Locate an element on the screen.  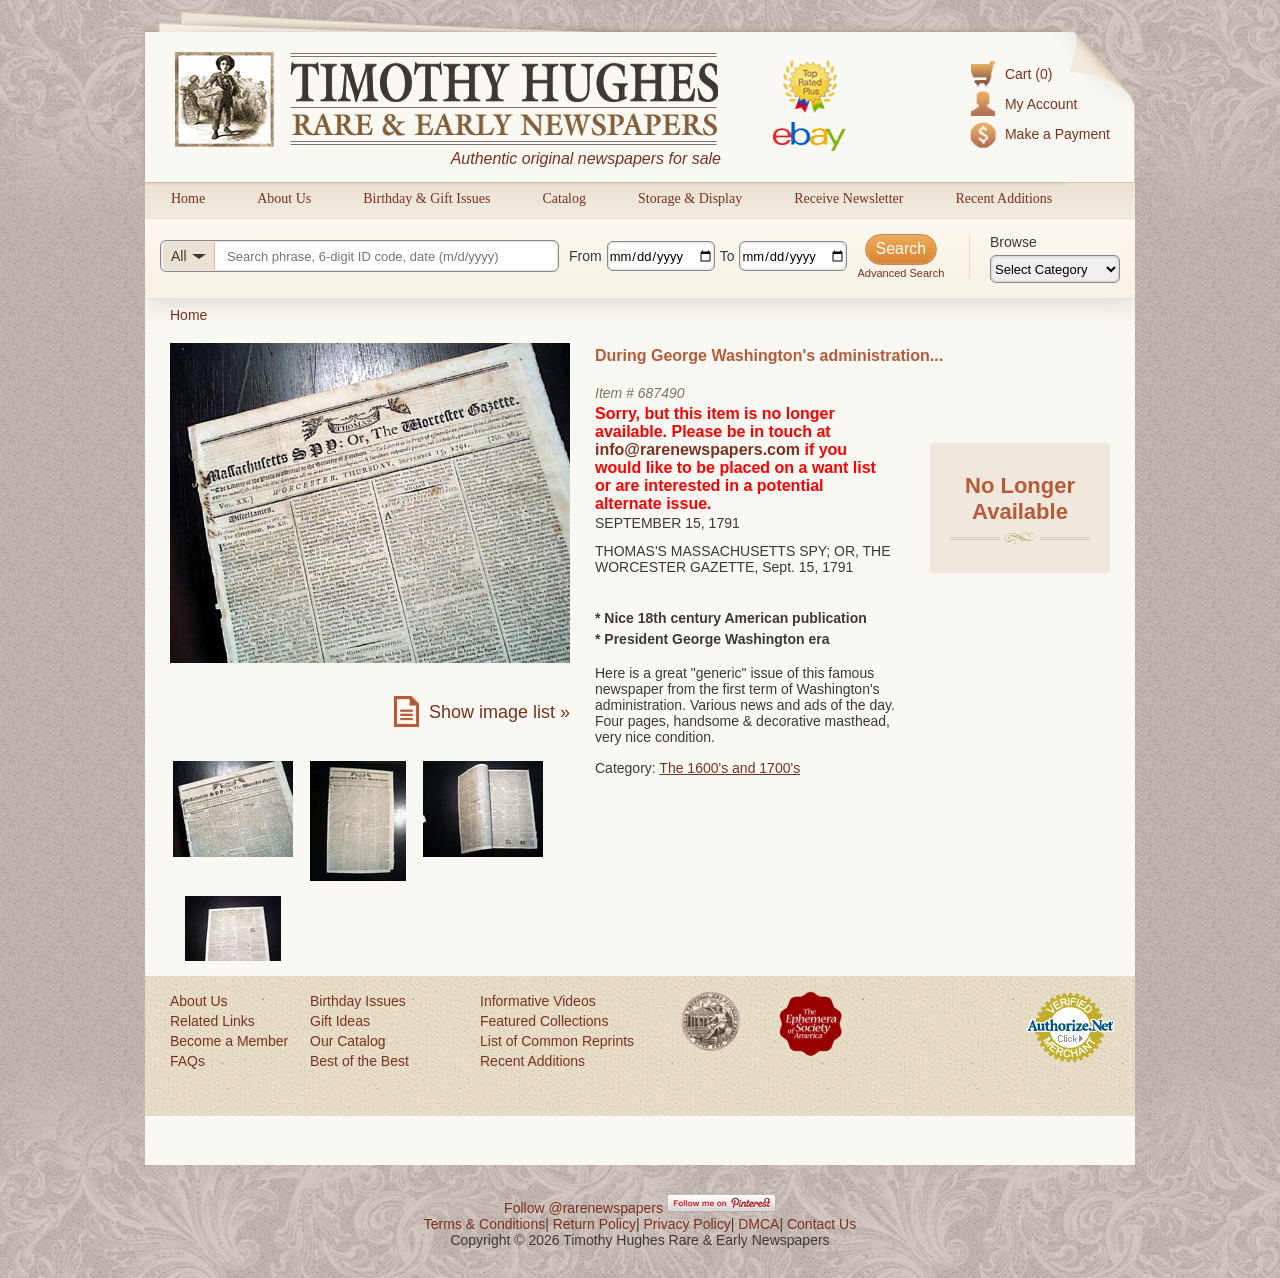
From is located at coordinates (585, 256).